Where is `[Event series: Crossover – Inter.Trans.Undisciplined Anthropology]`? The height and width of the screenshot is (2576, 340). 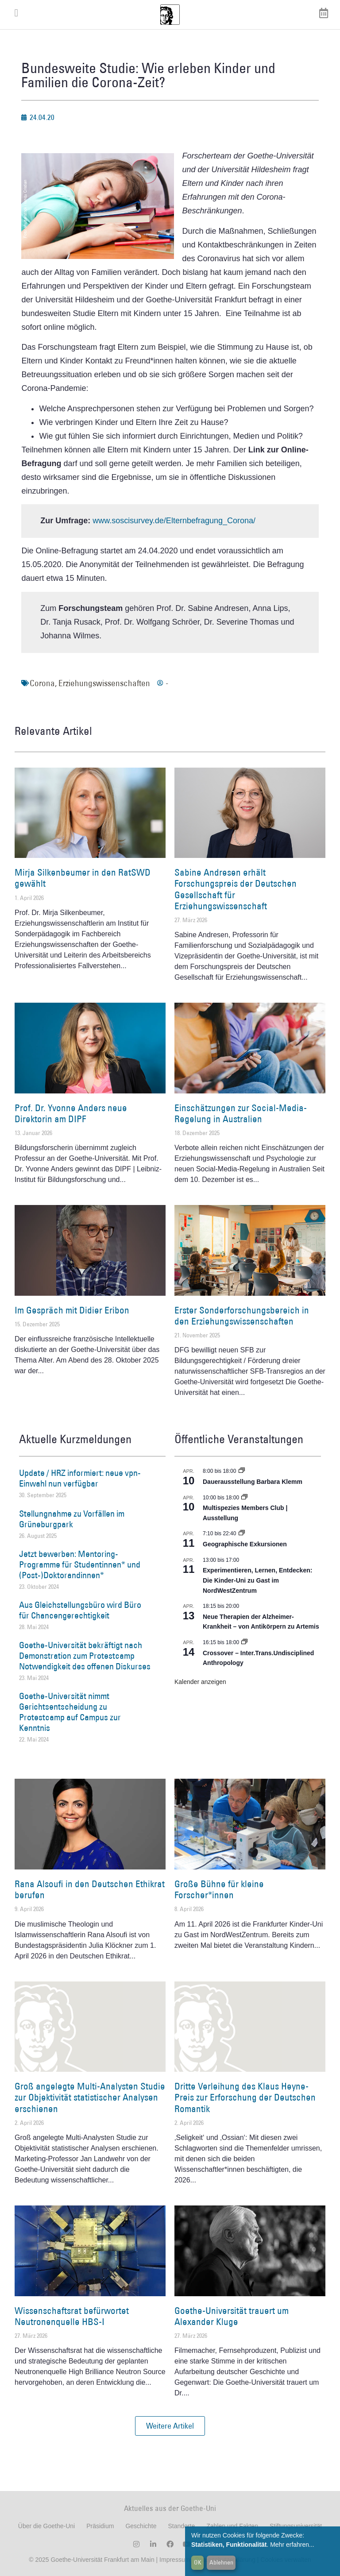
[Event series: Crossover – Inter.Trans.Undisciplined Anthropology] is located at coordinates (244, 1642).